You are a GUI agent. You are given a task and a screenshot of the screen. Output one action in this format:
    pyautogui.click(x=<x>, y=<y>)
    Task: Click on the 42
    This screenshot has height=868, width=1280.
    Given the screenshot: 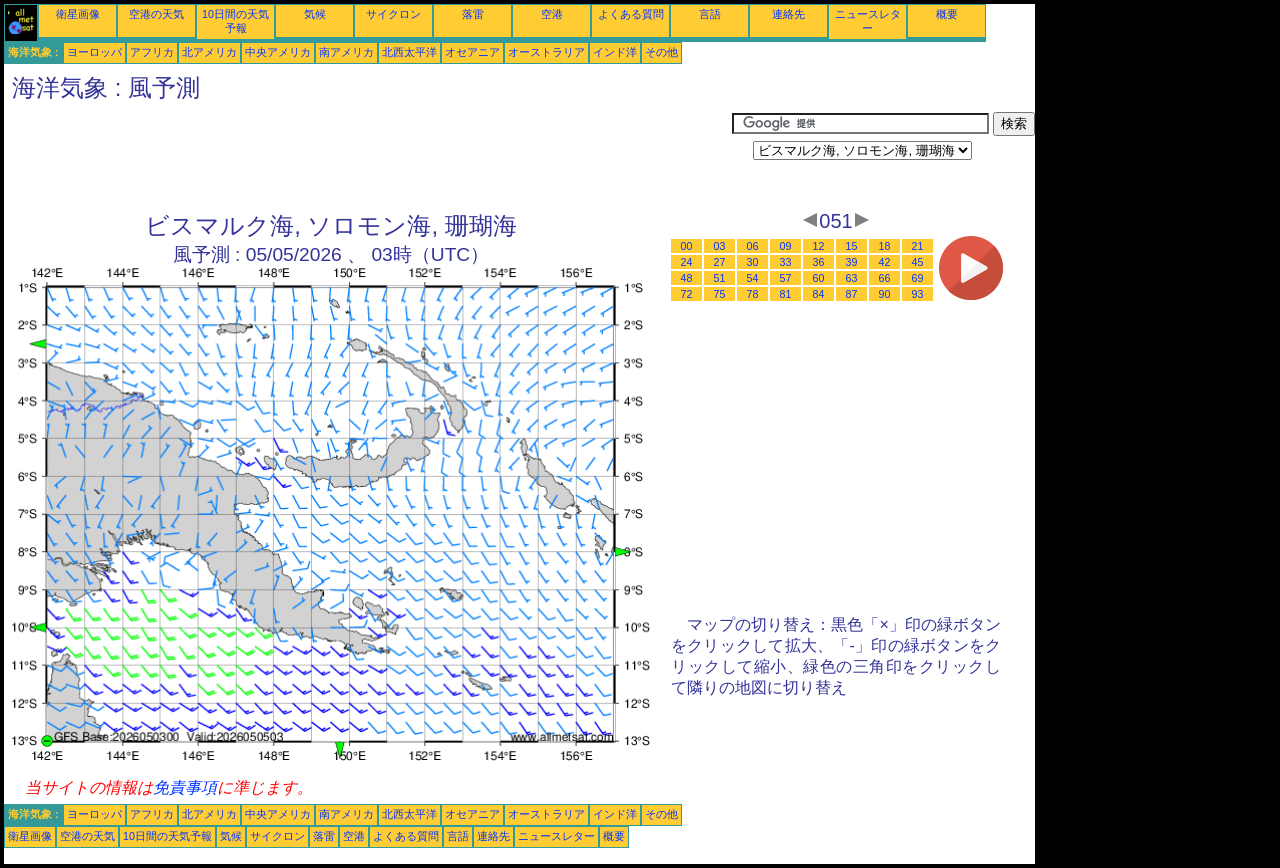 What is the action you would take?
    pyautogui.click(x=885, y=262)
    